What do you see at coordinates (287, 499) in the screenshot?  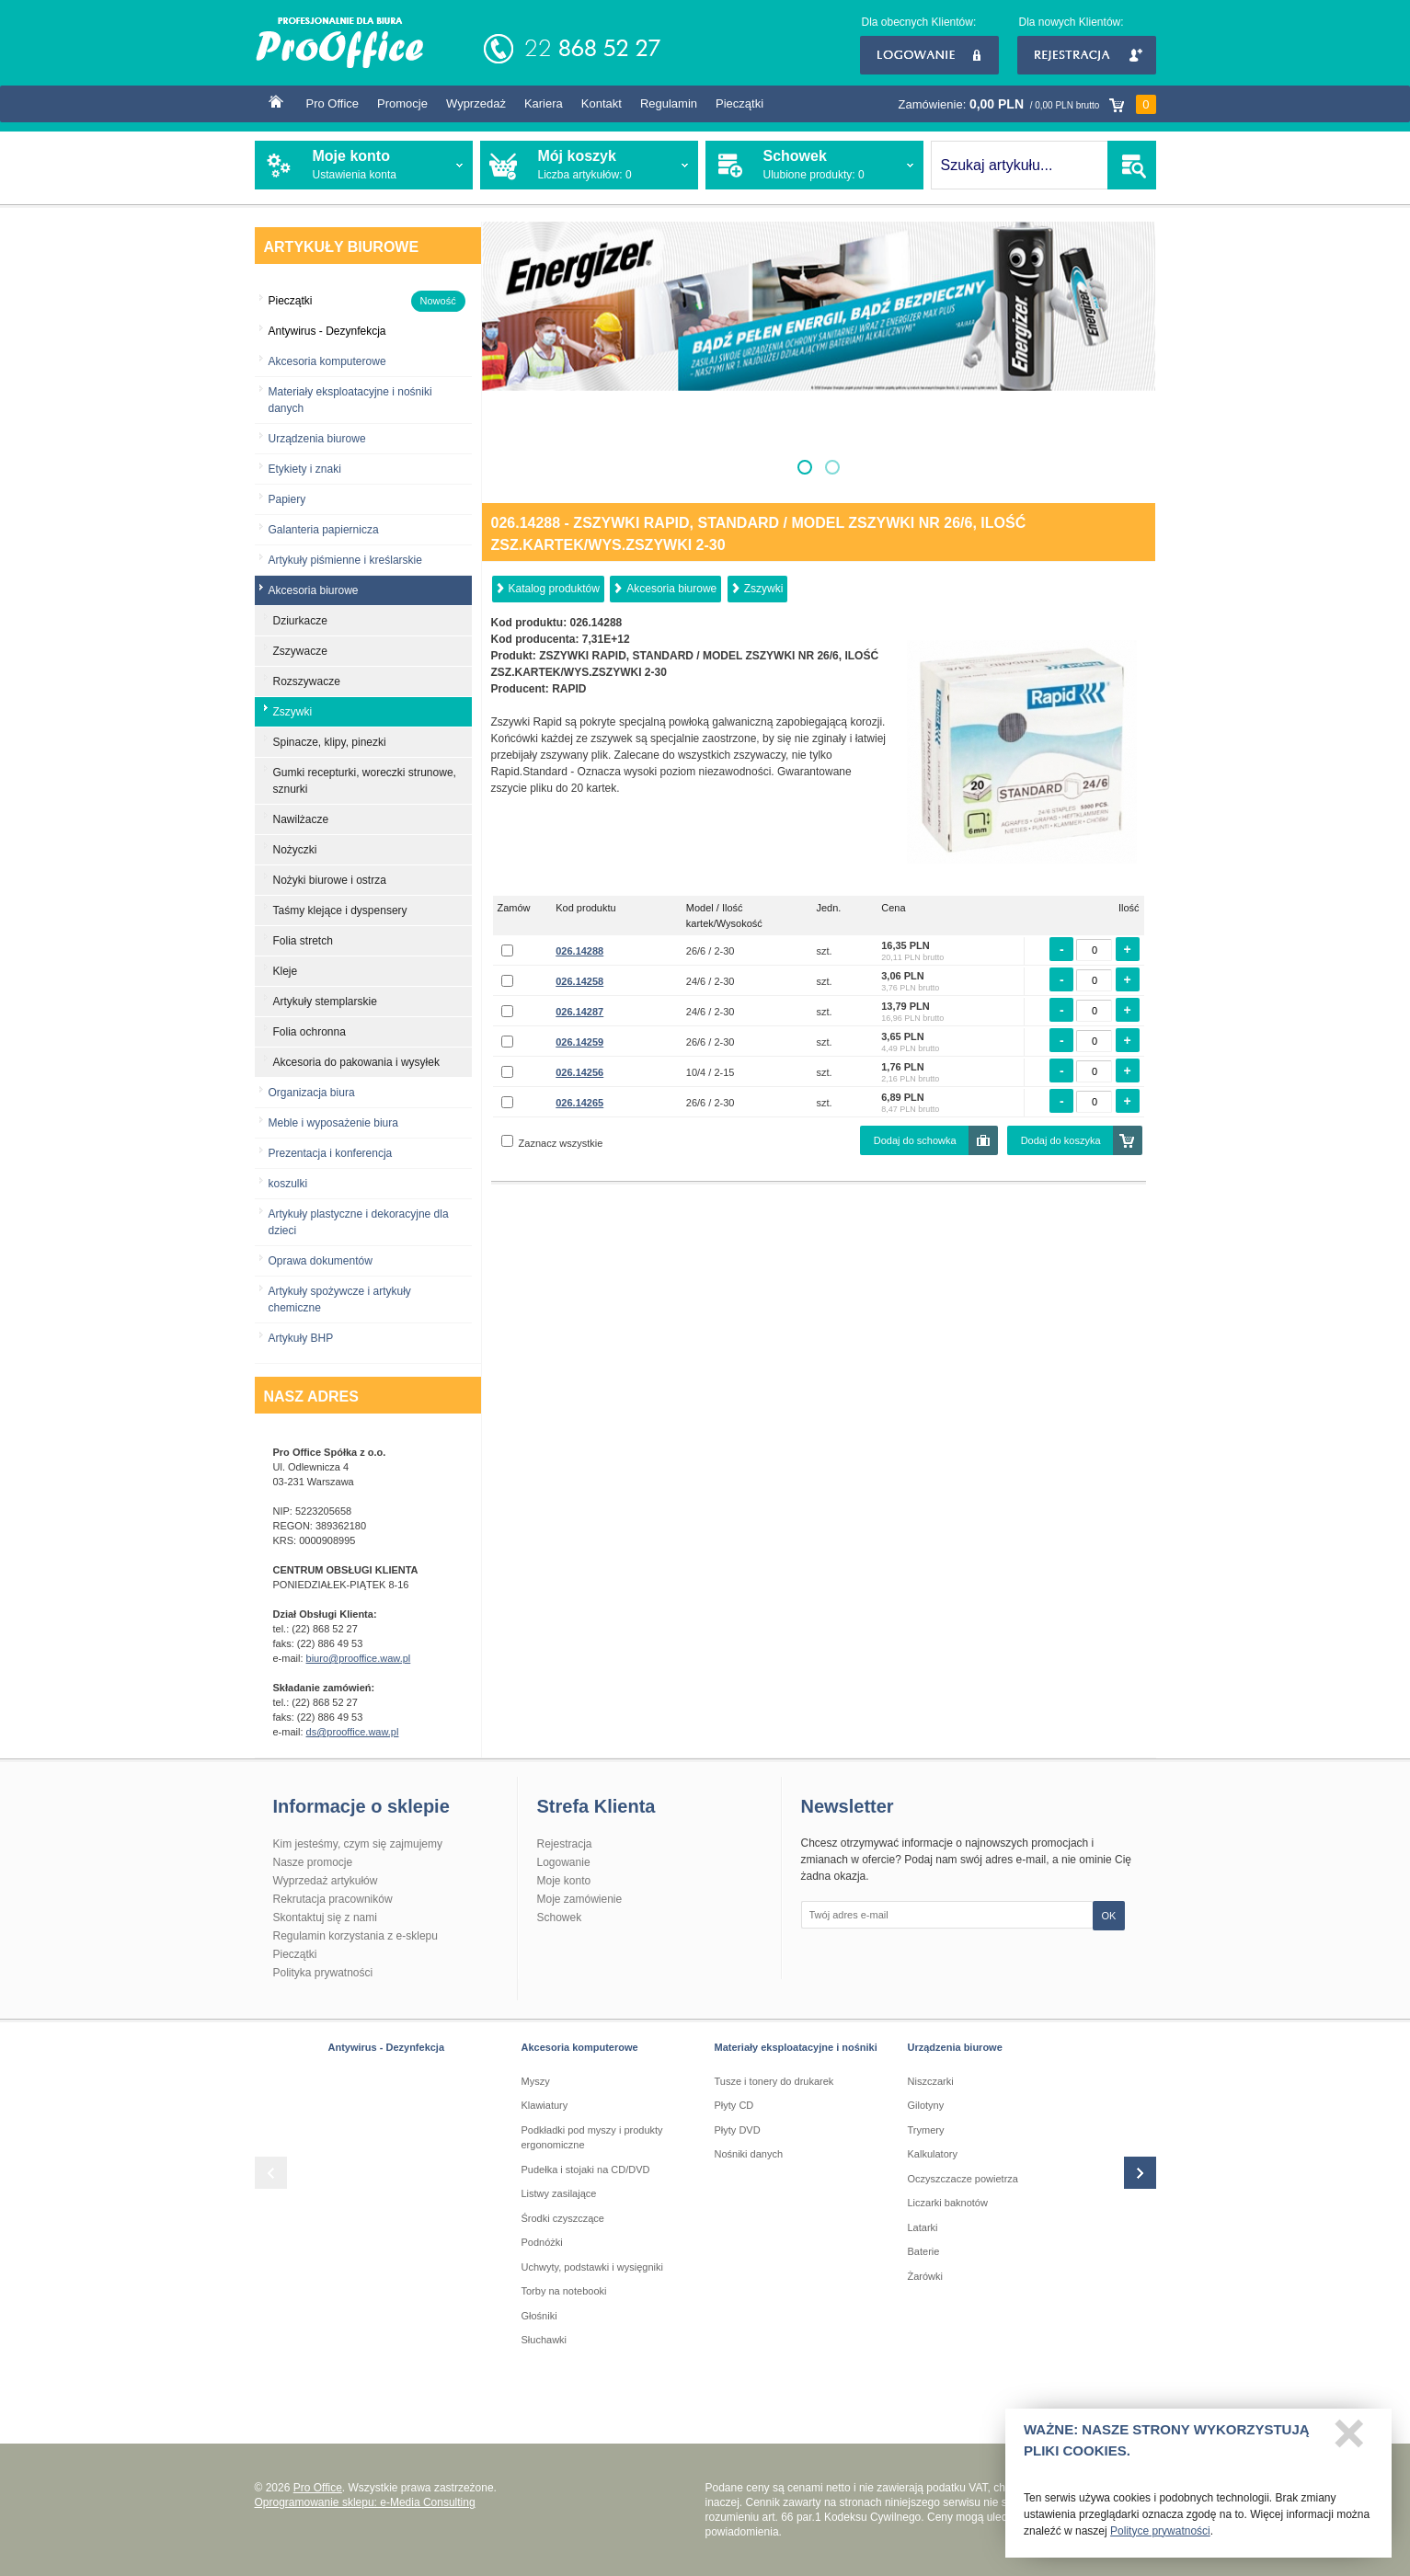 I see `Papiery` at bounding box center [287, 499].